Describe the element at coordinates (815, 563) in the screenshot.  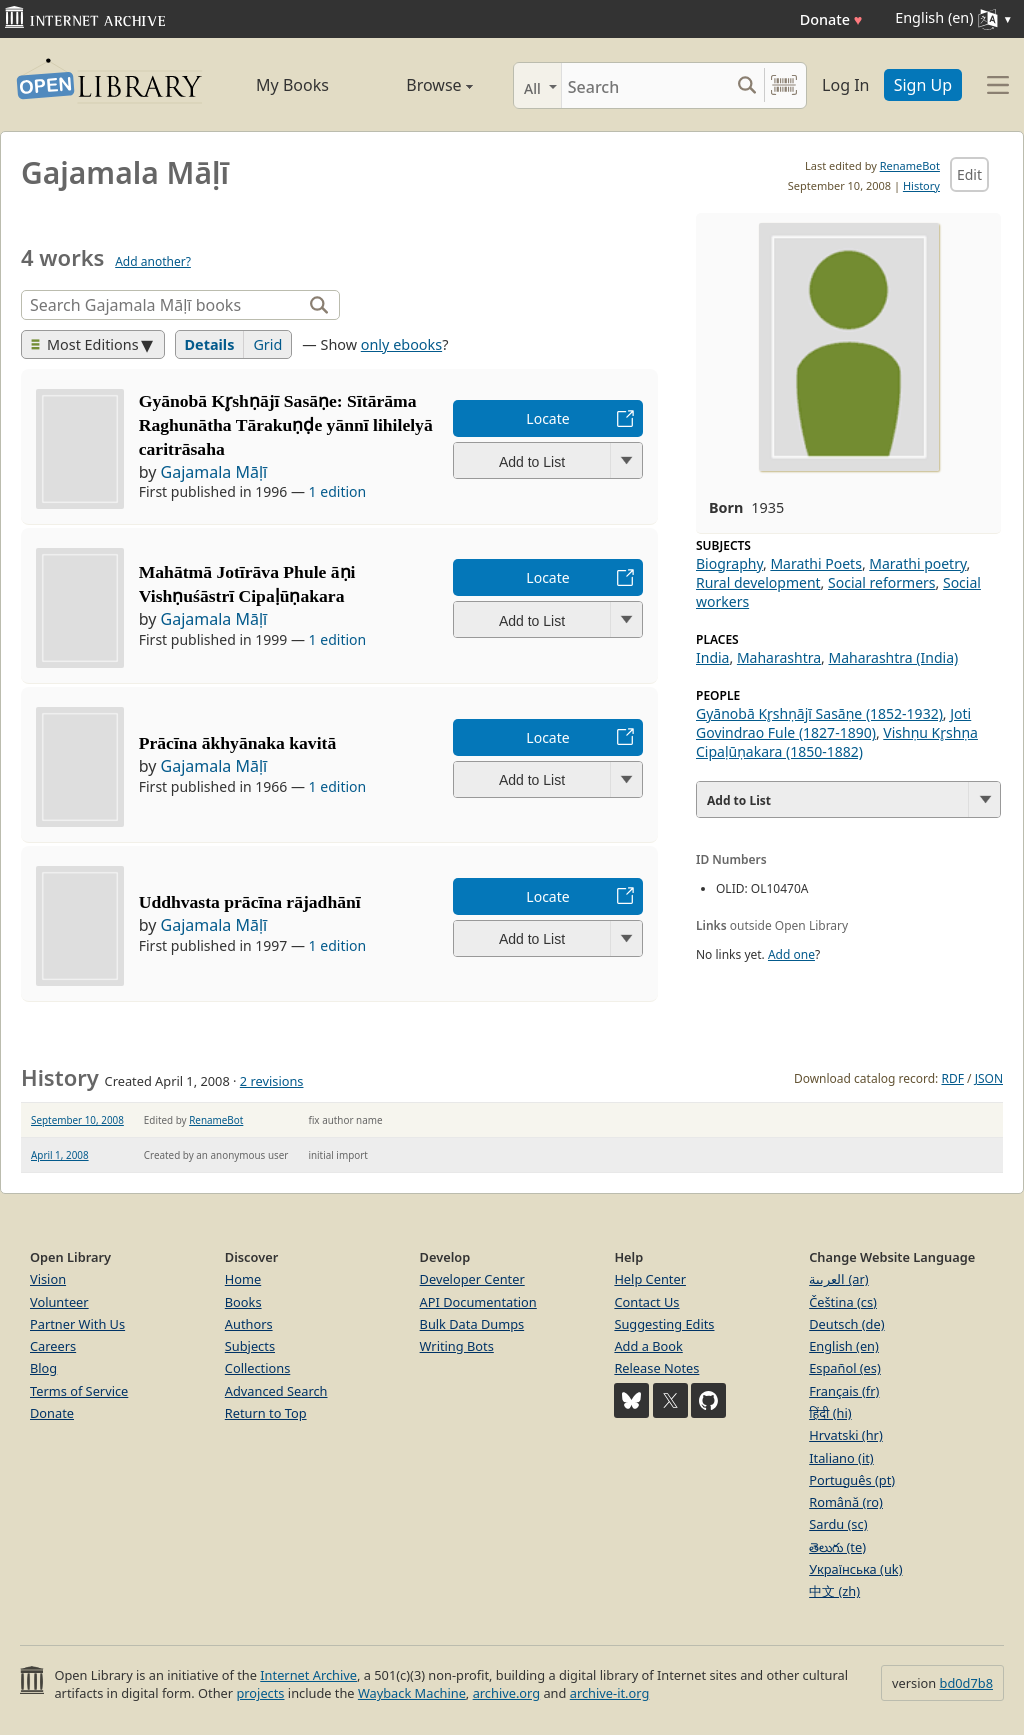
I see `Marathi Poets` at that location.